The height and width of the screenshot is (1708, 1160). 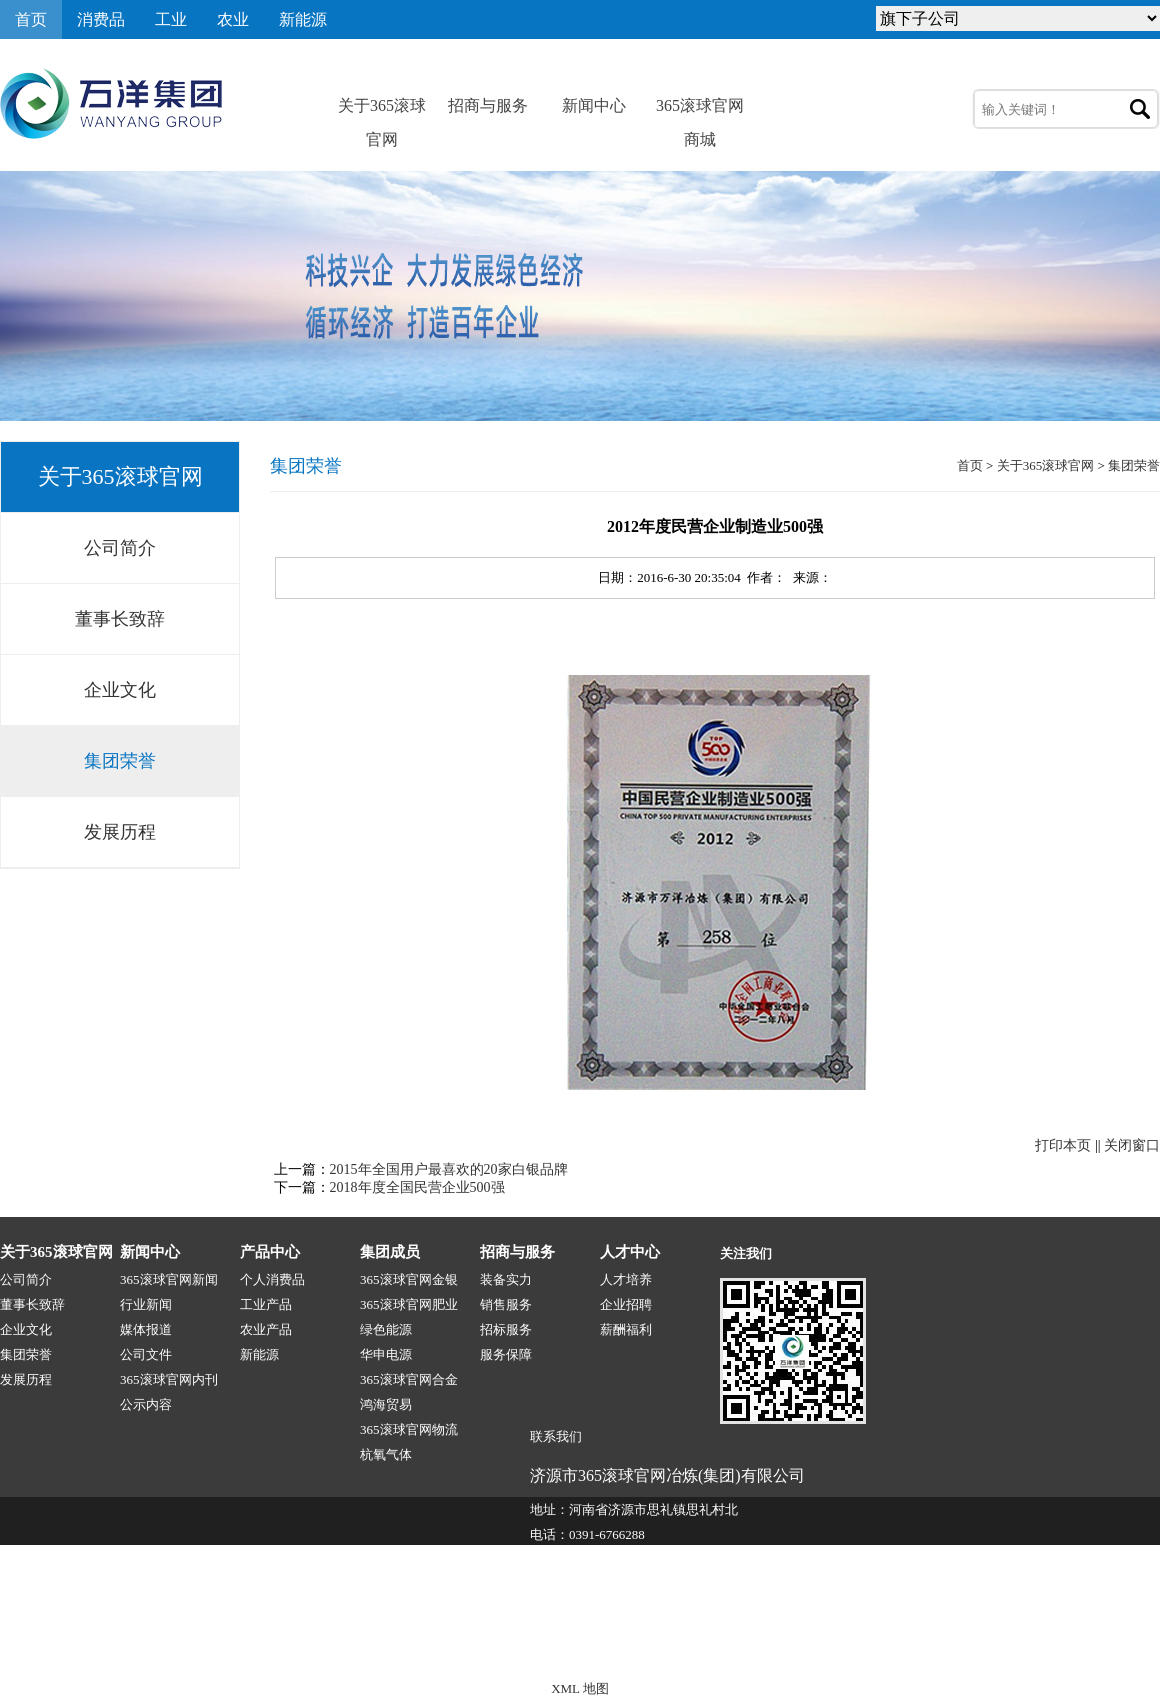 What do you see at coordinates (409, 1279) in the screenshot?
I see `365滚球官网金银` at bounding box center [409, 1279].